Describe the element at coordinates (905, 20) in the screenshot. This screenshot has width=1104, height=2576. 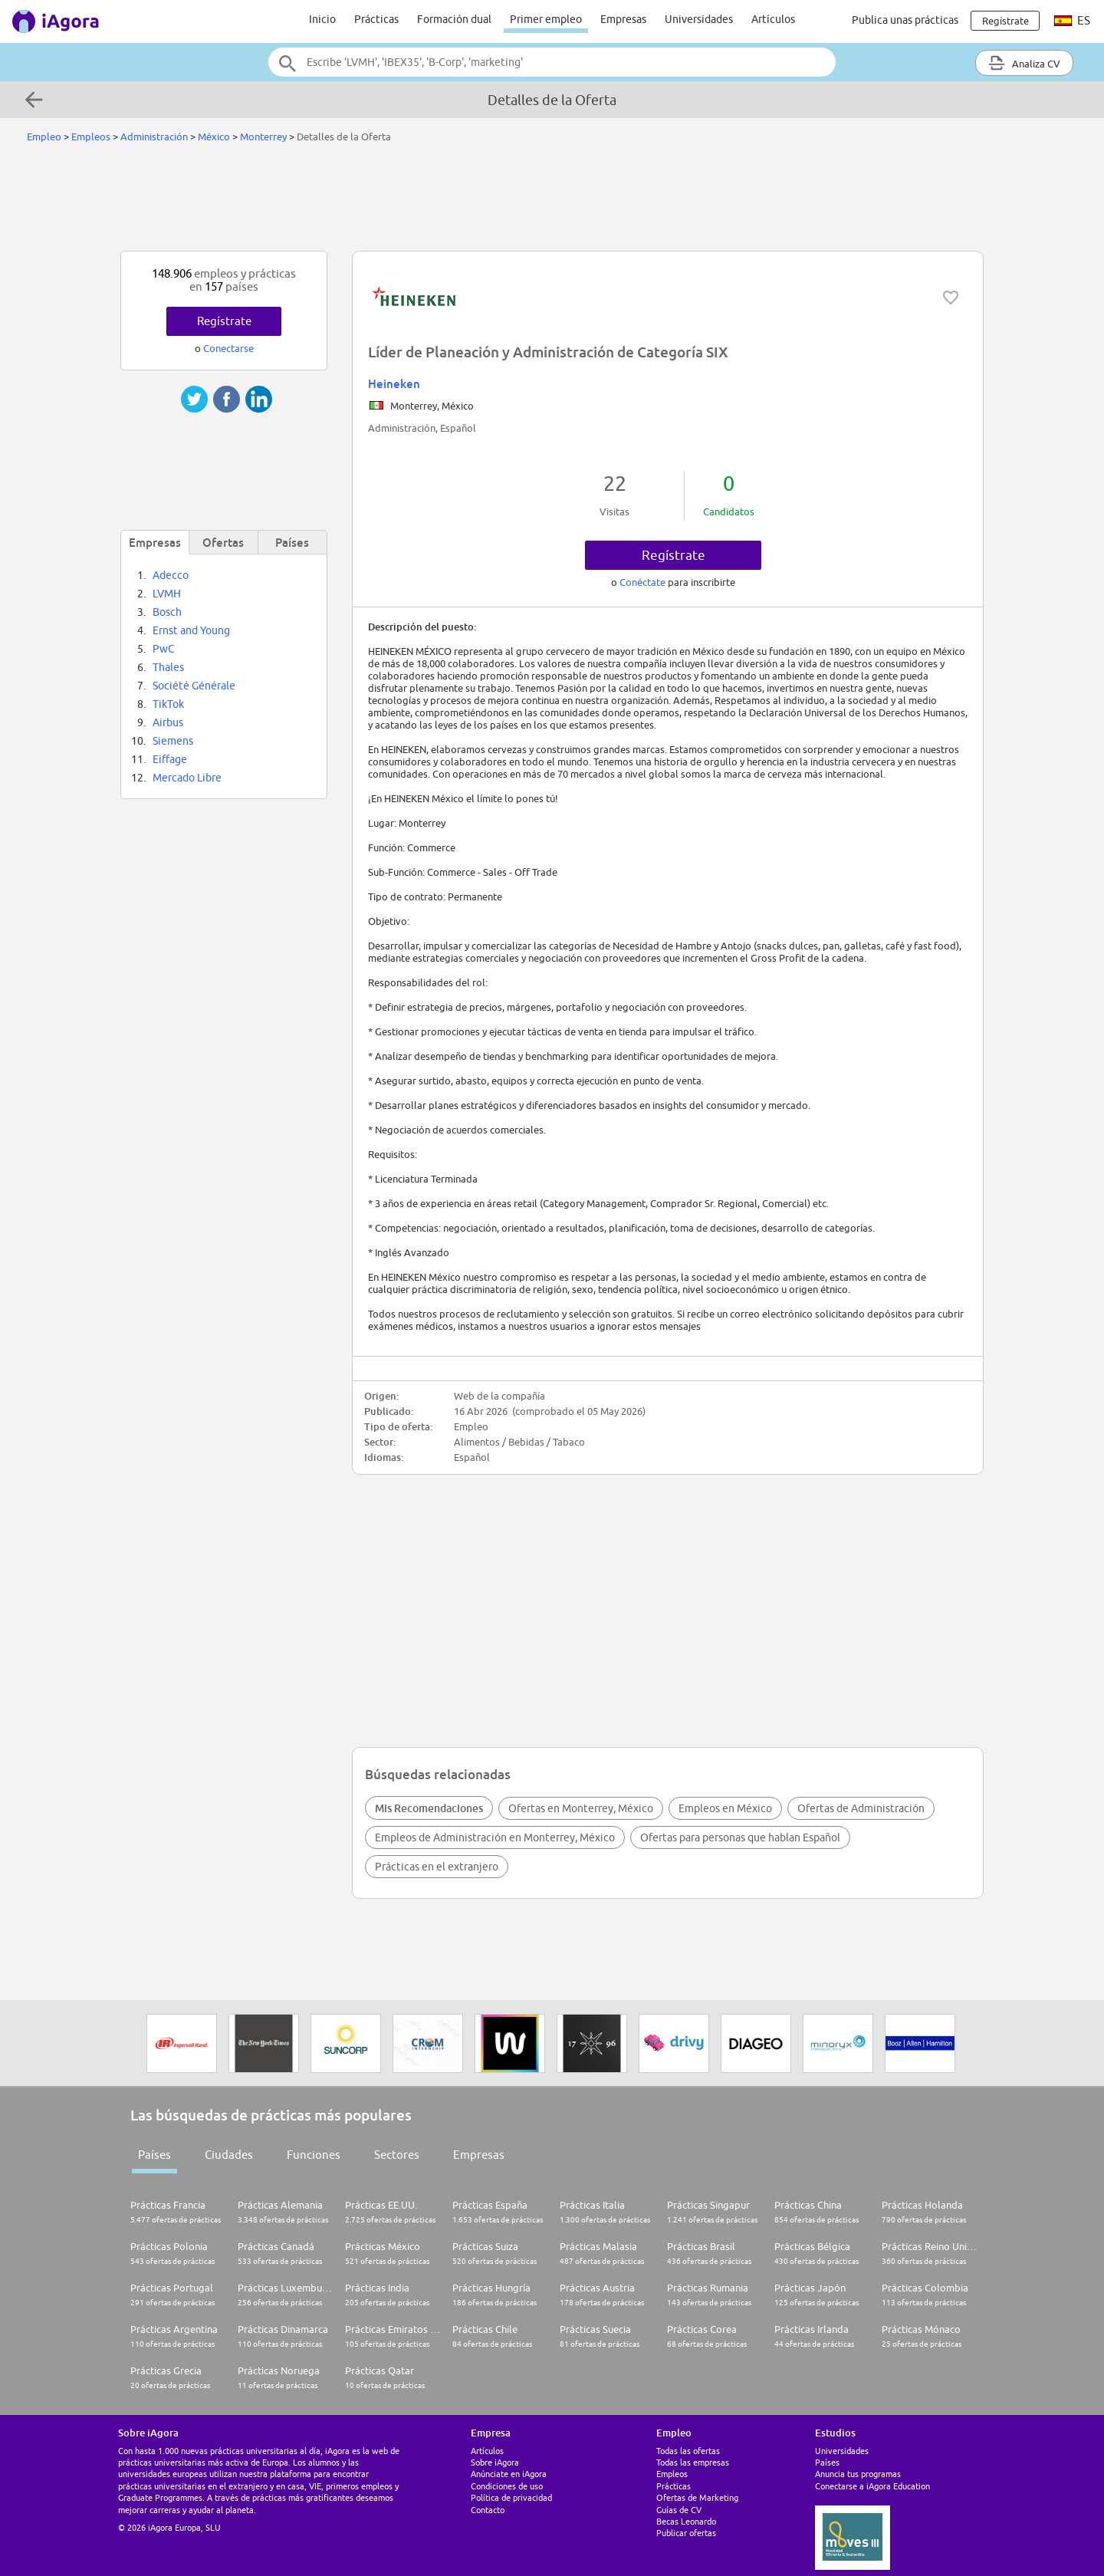
I see `Publica unas prácticas` at that location.